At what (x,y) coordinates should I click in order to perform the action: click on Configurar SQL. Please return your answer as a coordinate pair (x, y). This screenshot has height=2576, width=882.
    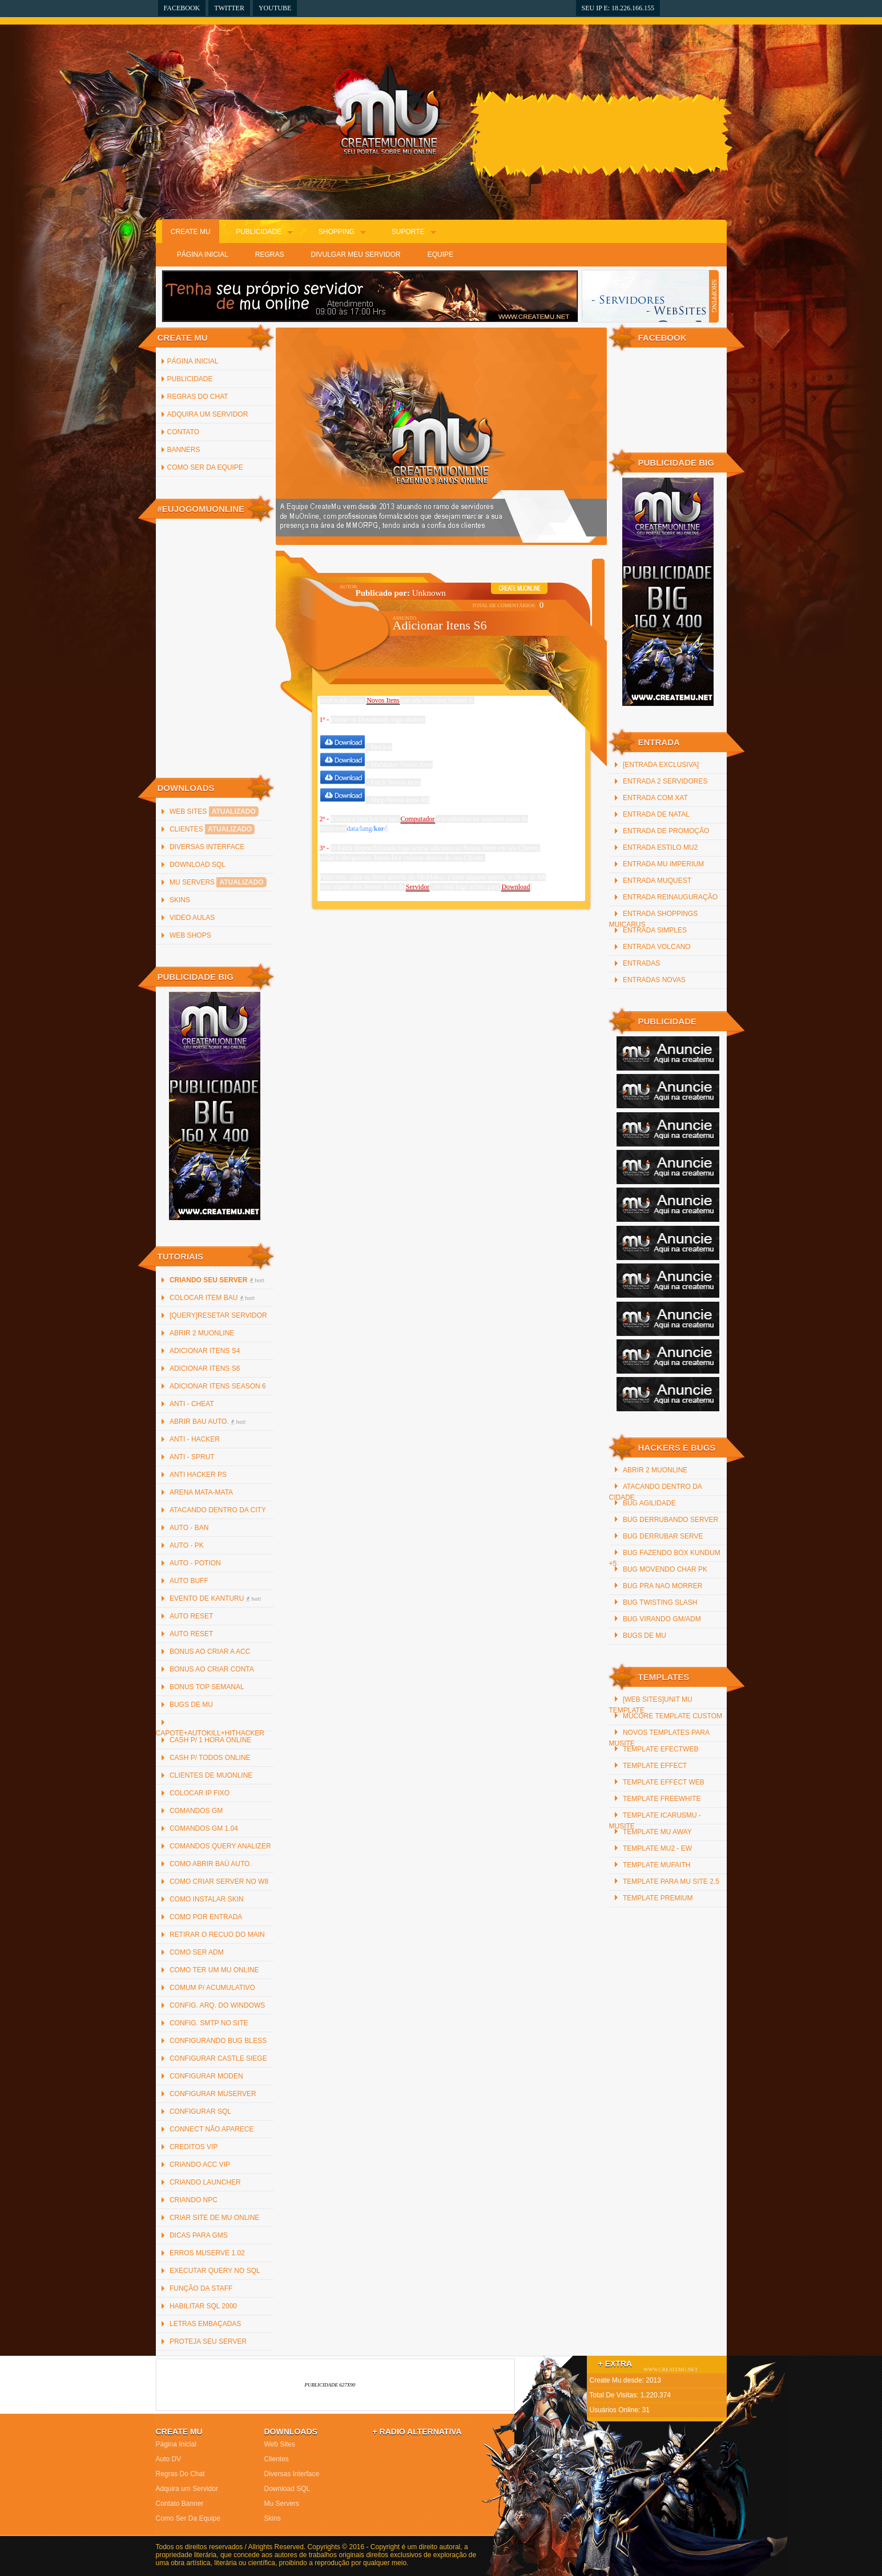
    Looking at the image, I should click on (200, 2111).